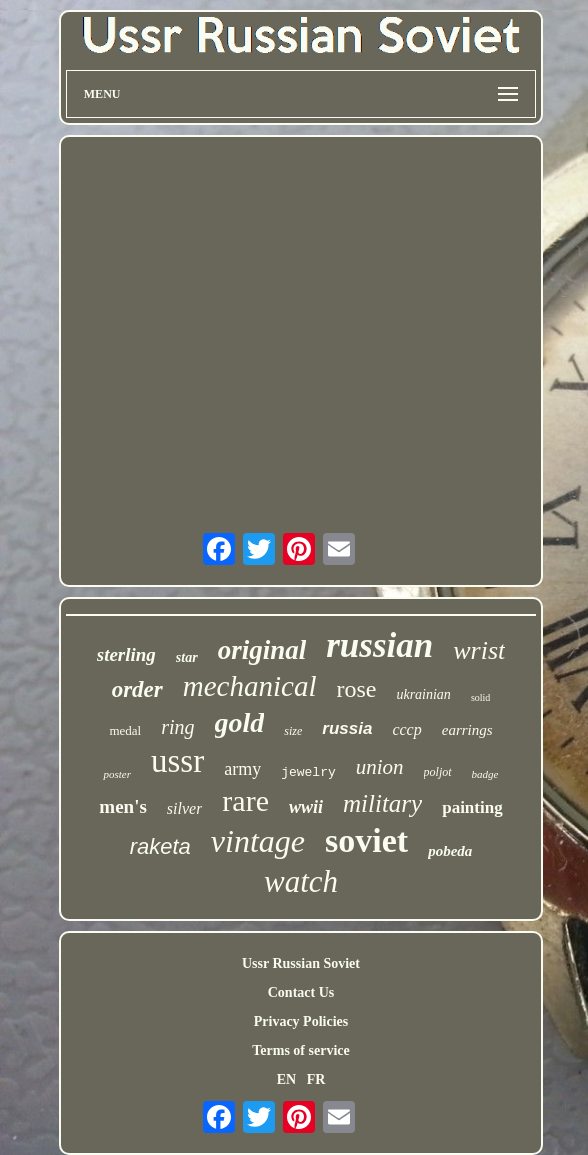  What do you see at coordinates (438, 772) in the screenshot?
I see `poljot` at bounding box center [438, 772].